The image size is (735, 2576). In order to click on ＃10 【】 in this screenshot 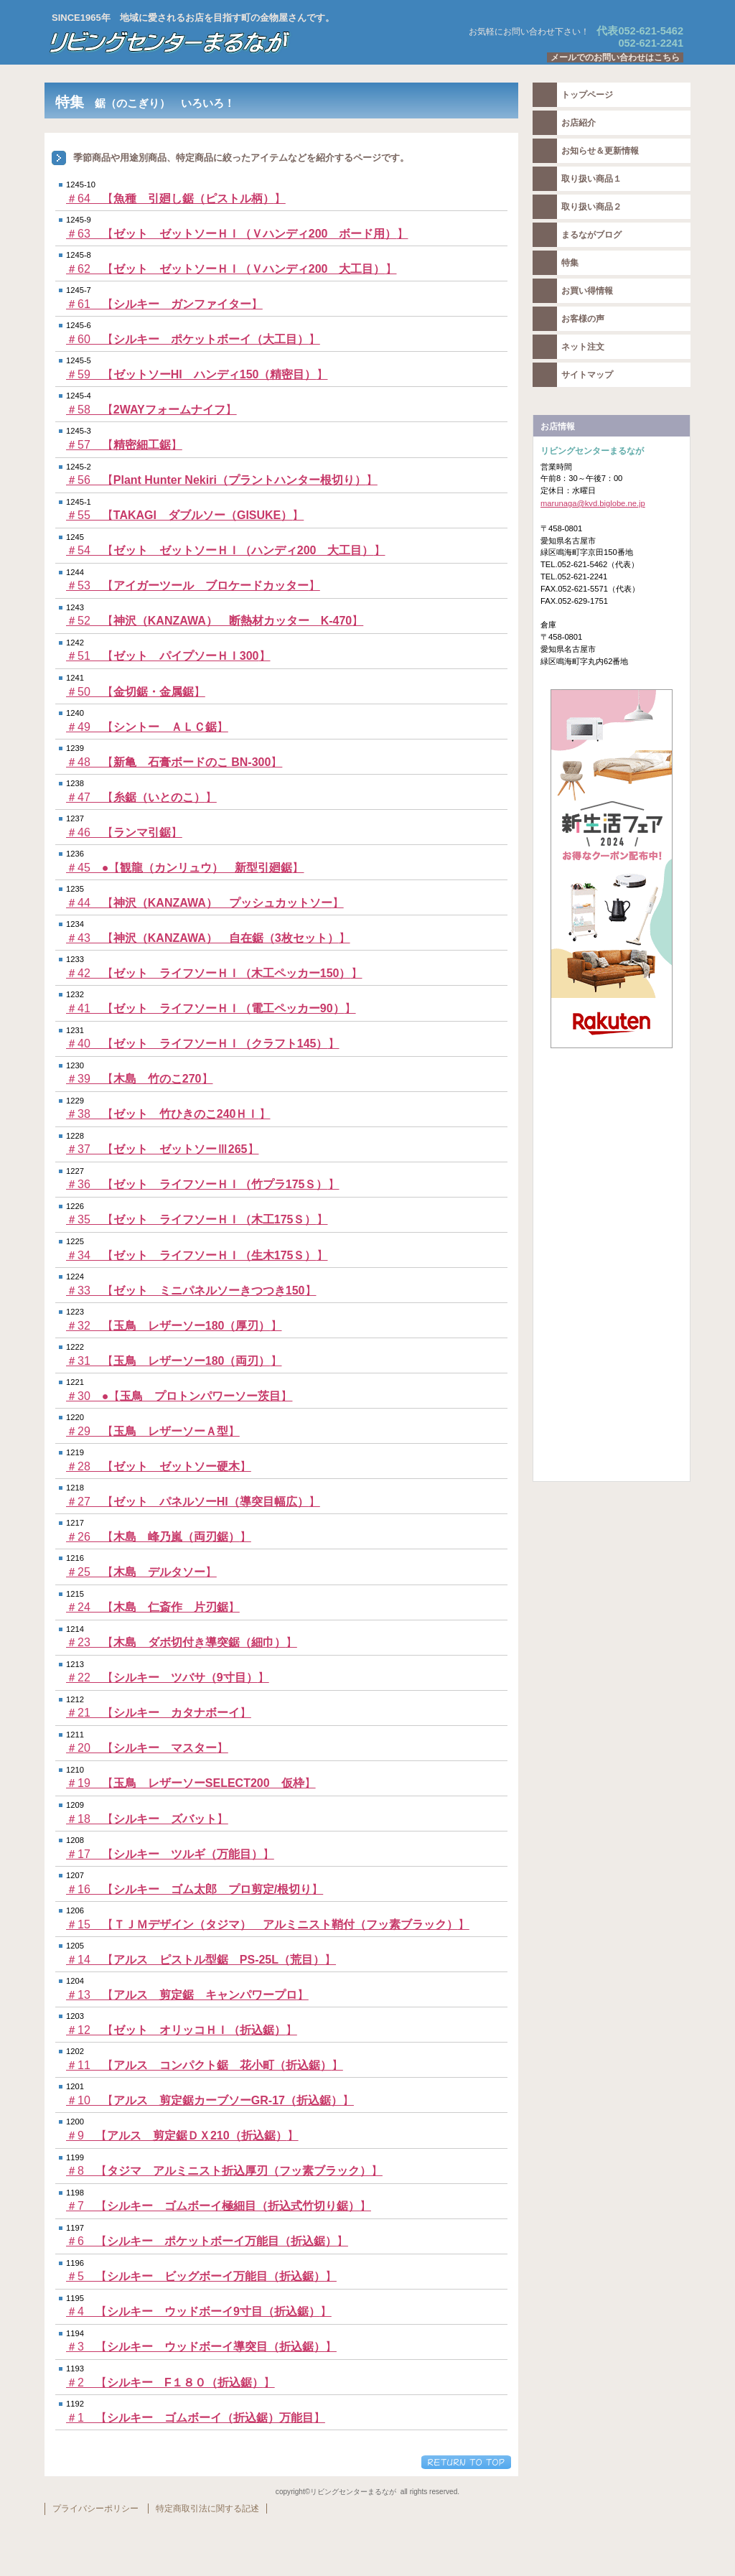, I will do `click(210, 2100)`.